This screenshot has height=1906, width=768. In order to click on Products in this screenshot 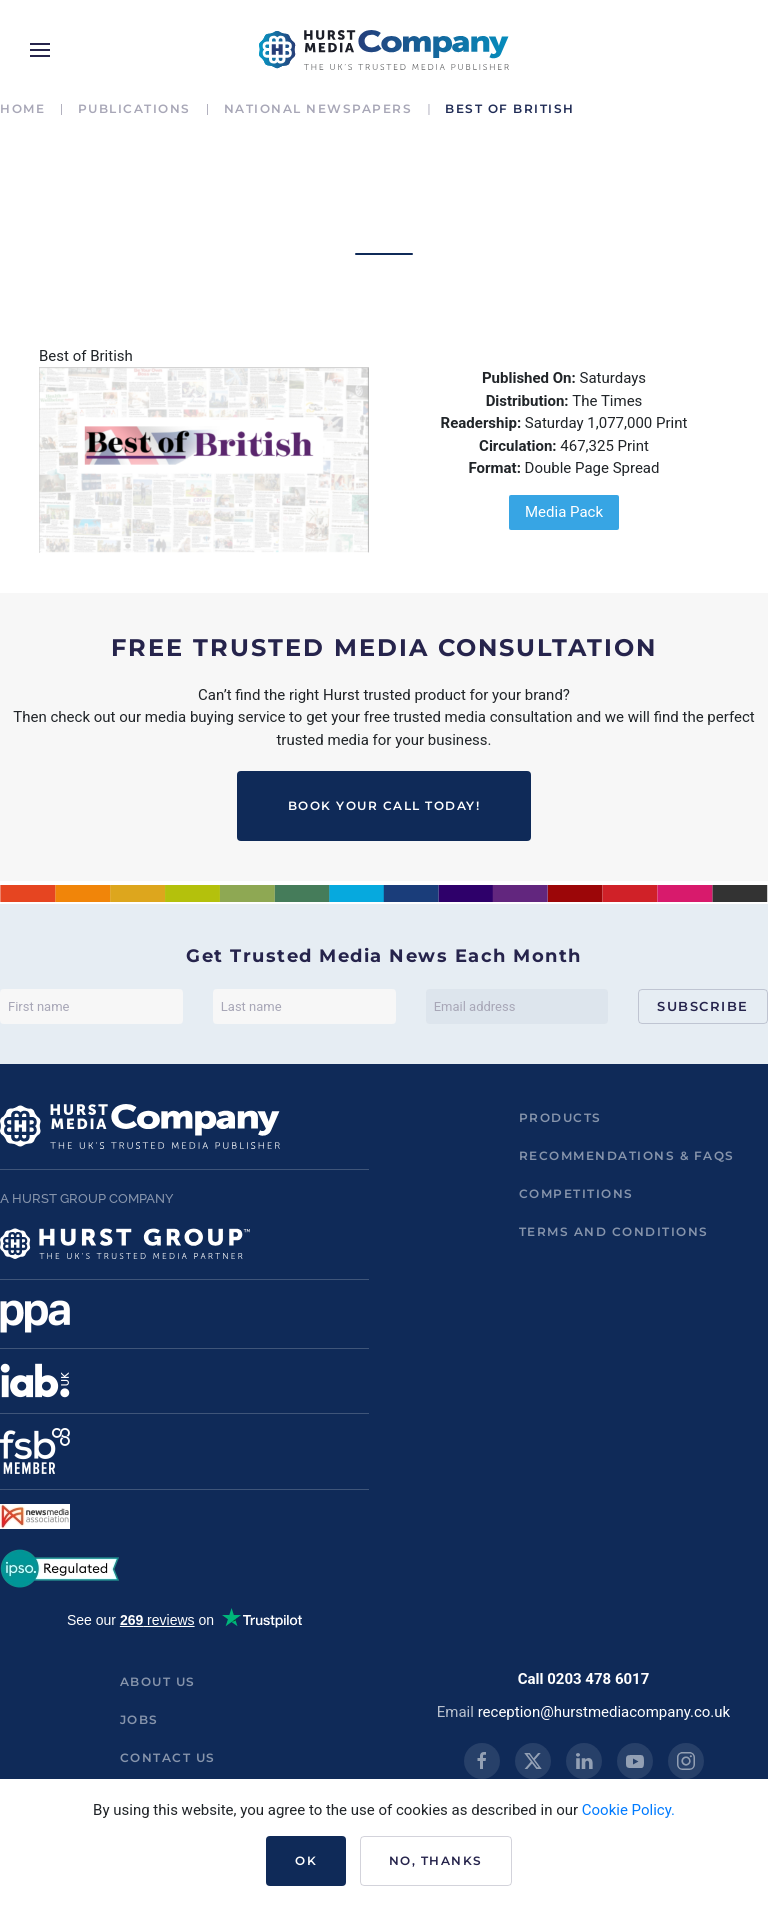, I will do `click(560, 1117)`.